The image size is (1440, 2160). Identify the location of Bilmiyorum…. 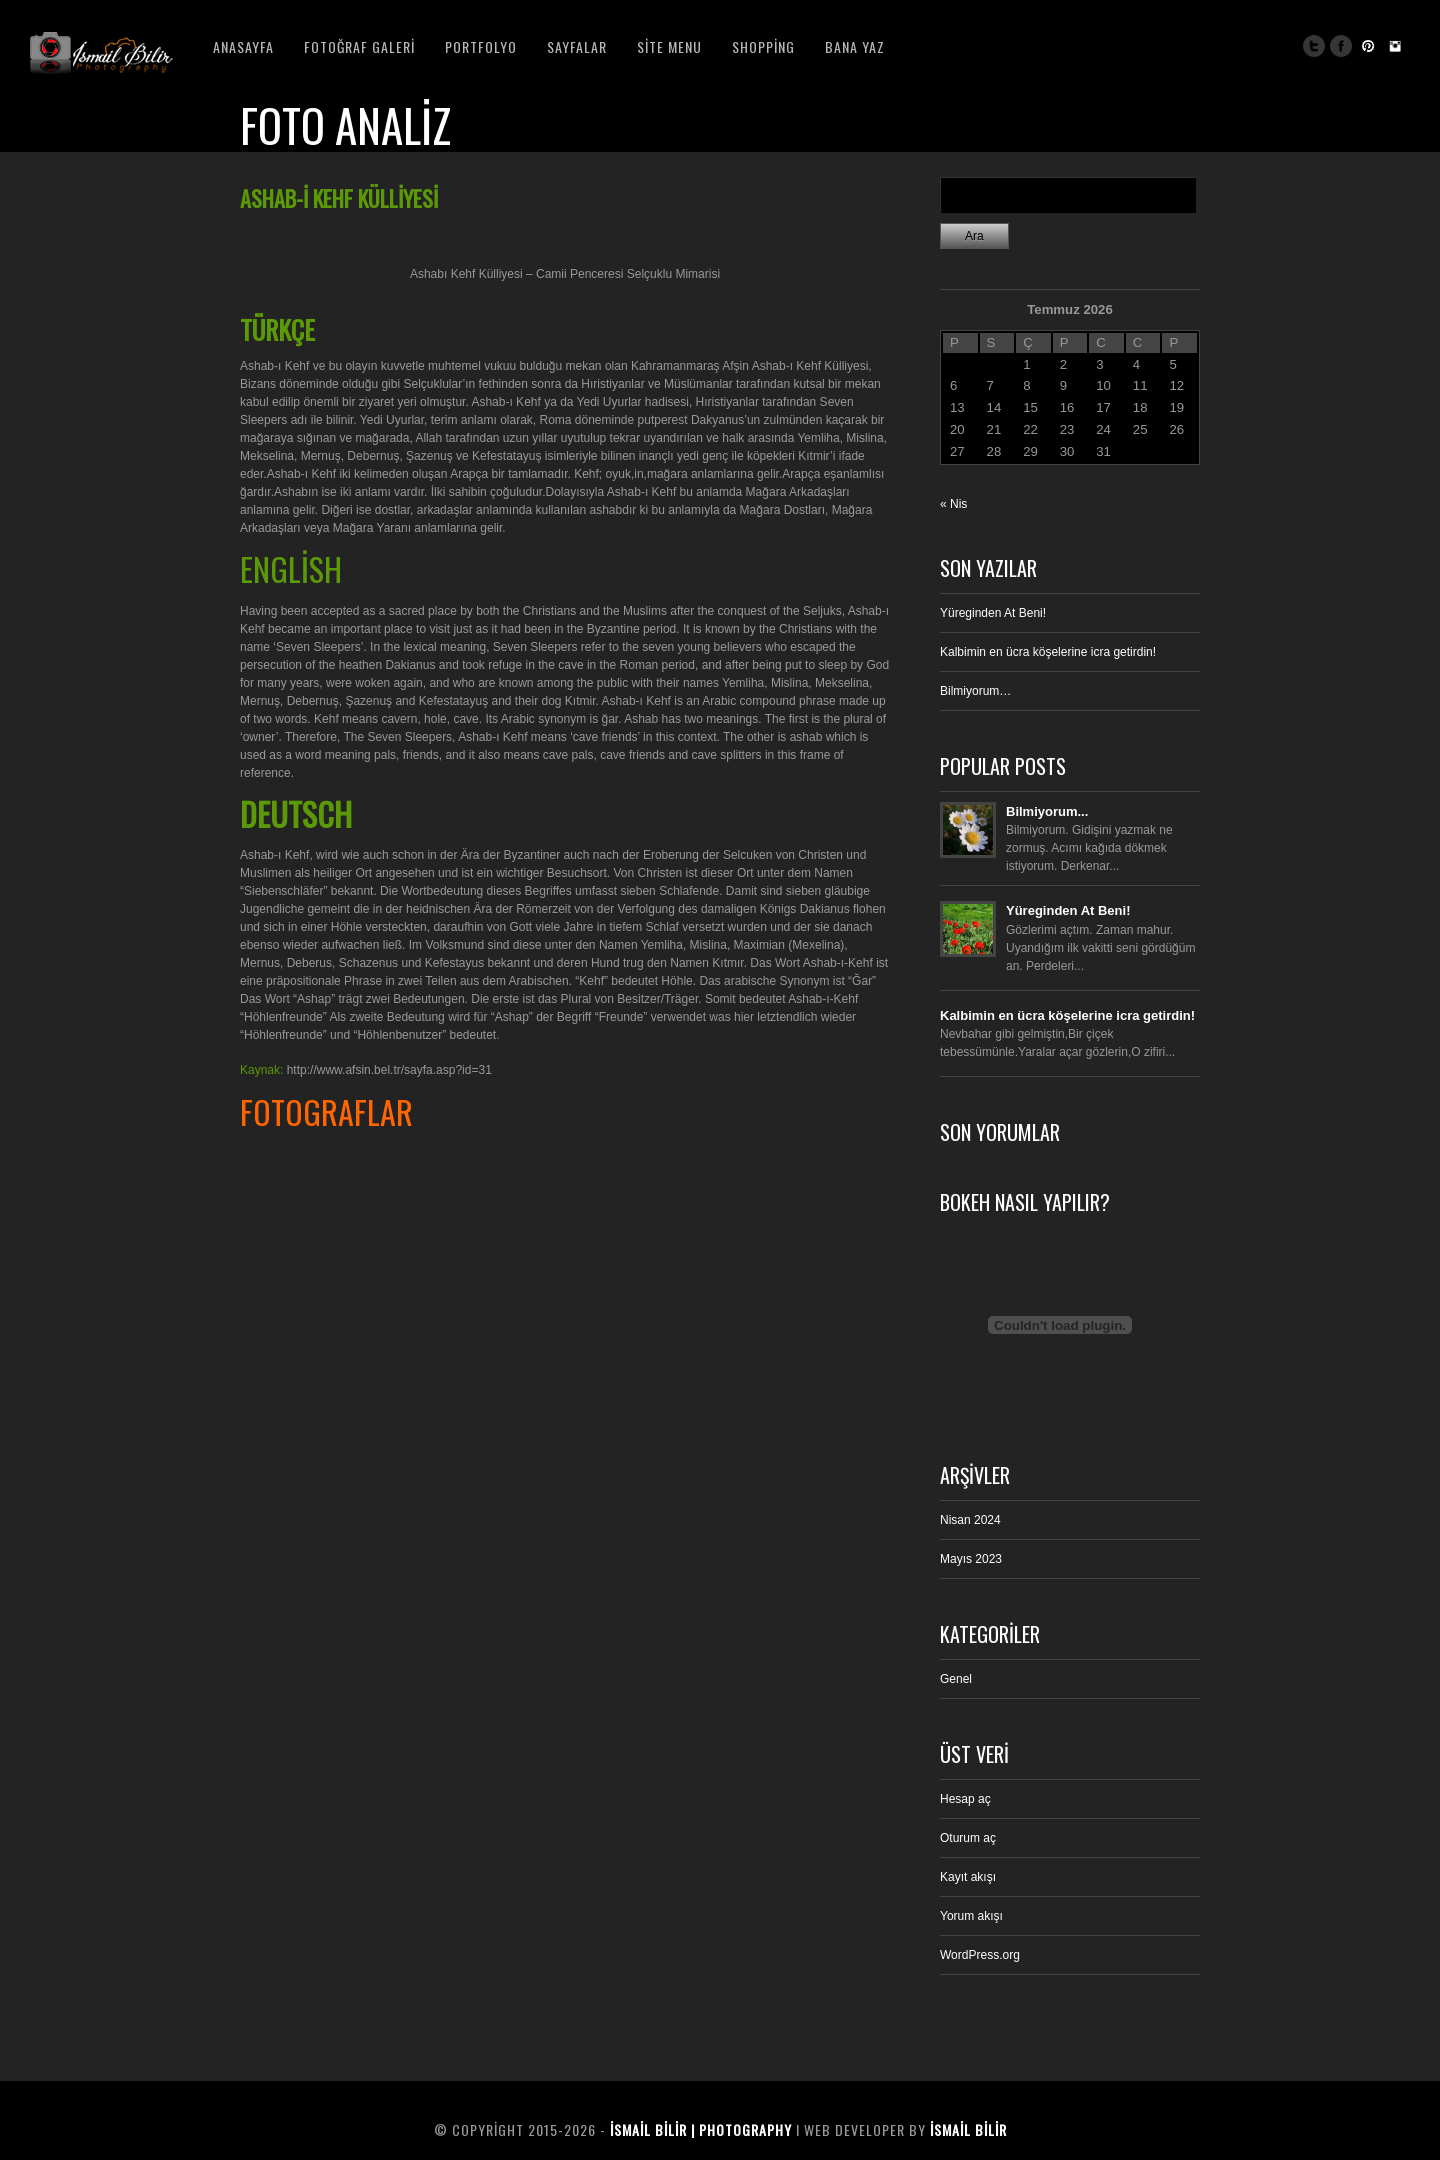
(975, 691).